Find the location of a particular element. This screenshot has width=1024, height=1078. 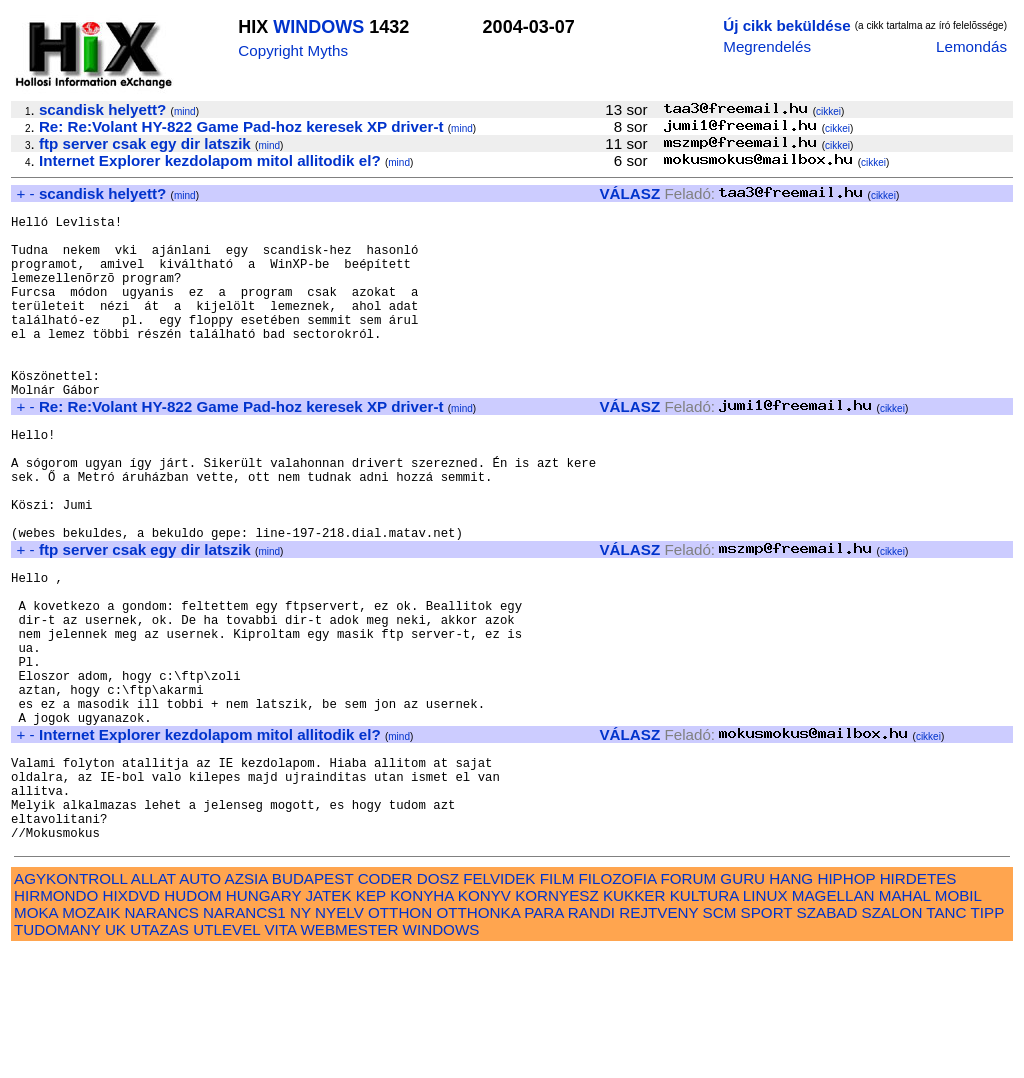

Lemondás is located at coordinates (971, 46).